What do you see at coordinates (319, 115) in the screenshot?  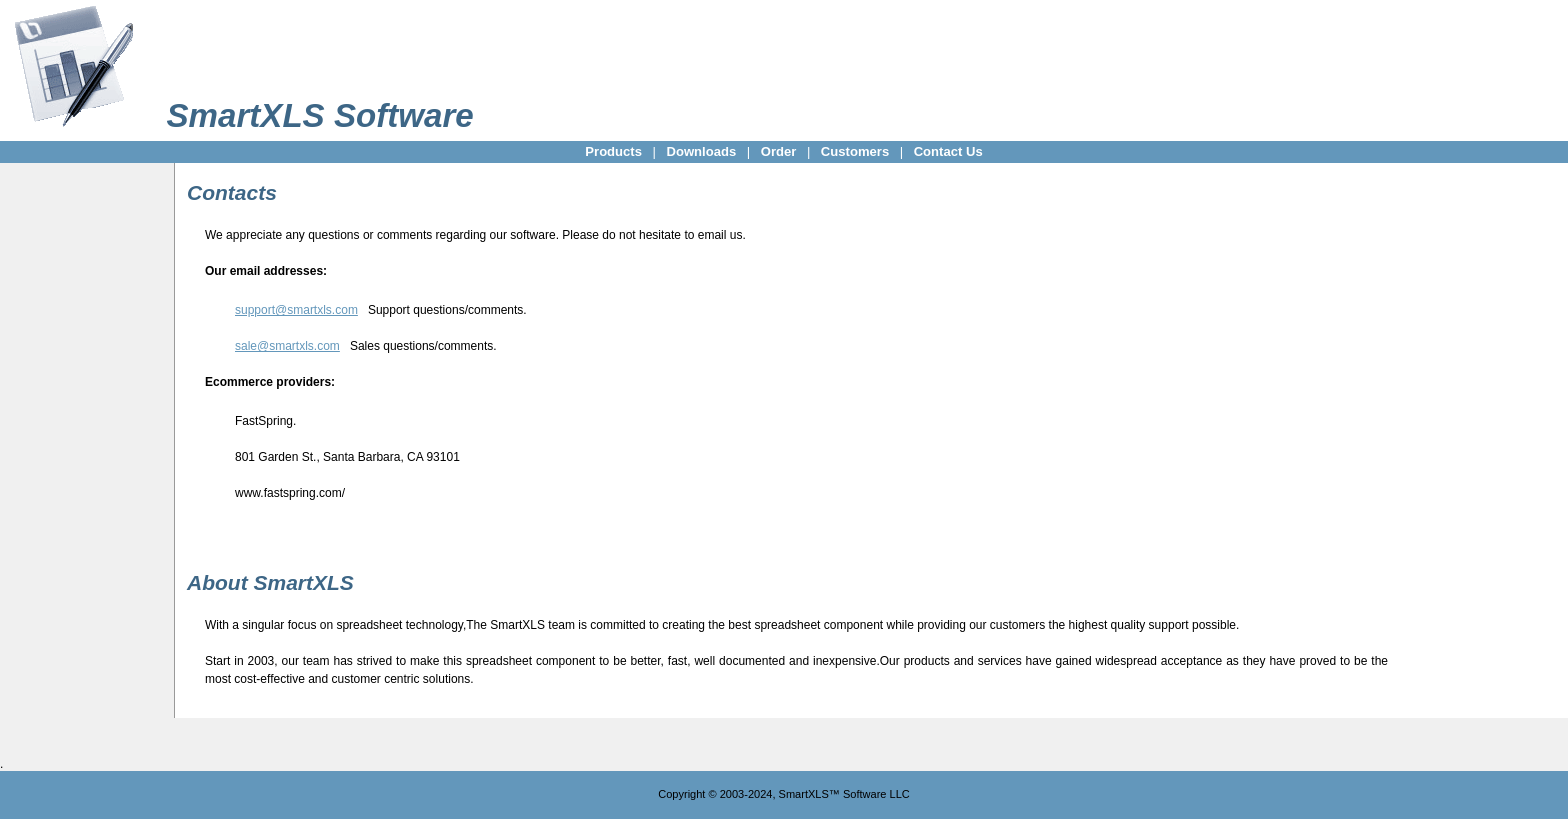 I see `SmartXLS Software` at bounding box center [319, 115].